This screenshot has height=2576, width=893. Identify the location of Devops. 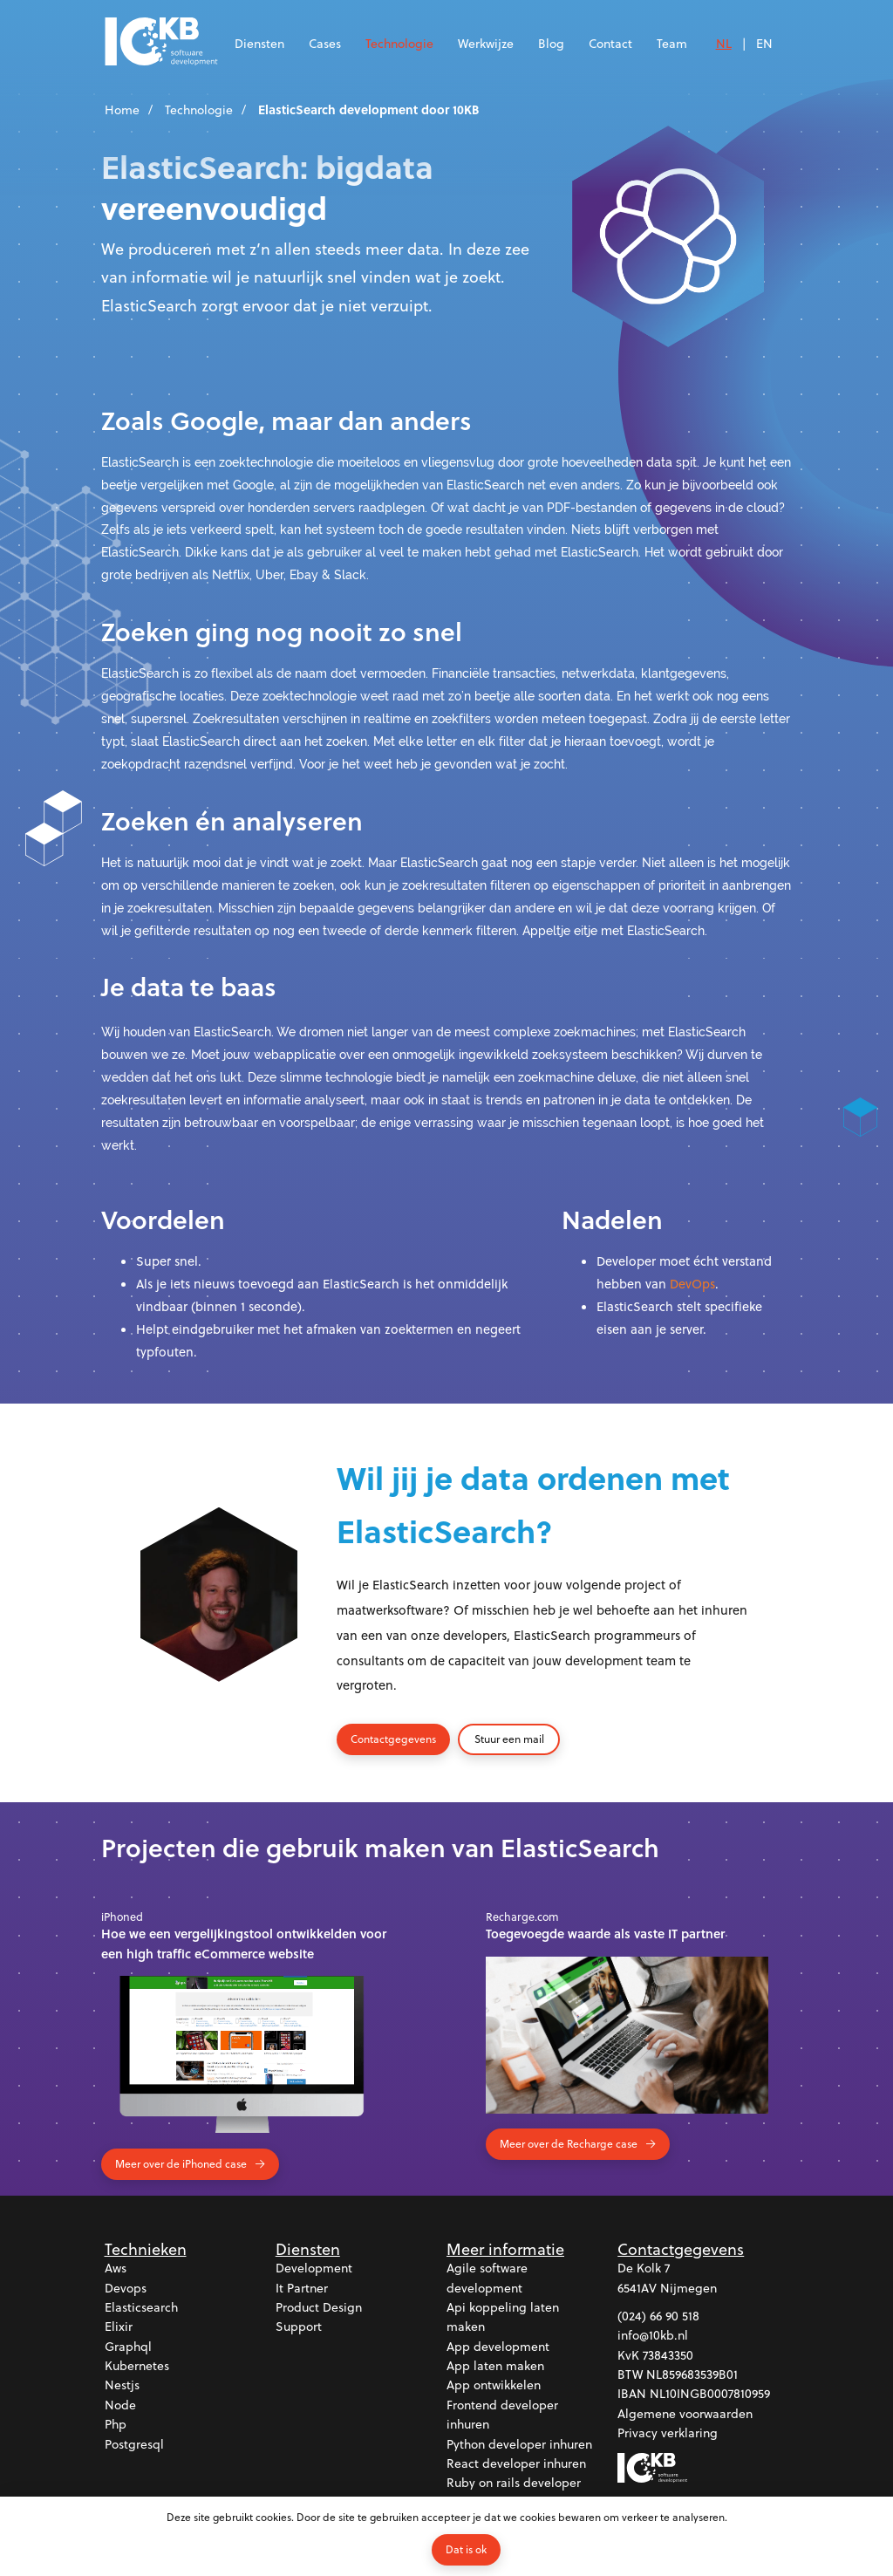
(126, 2288).